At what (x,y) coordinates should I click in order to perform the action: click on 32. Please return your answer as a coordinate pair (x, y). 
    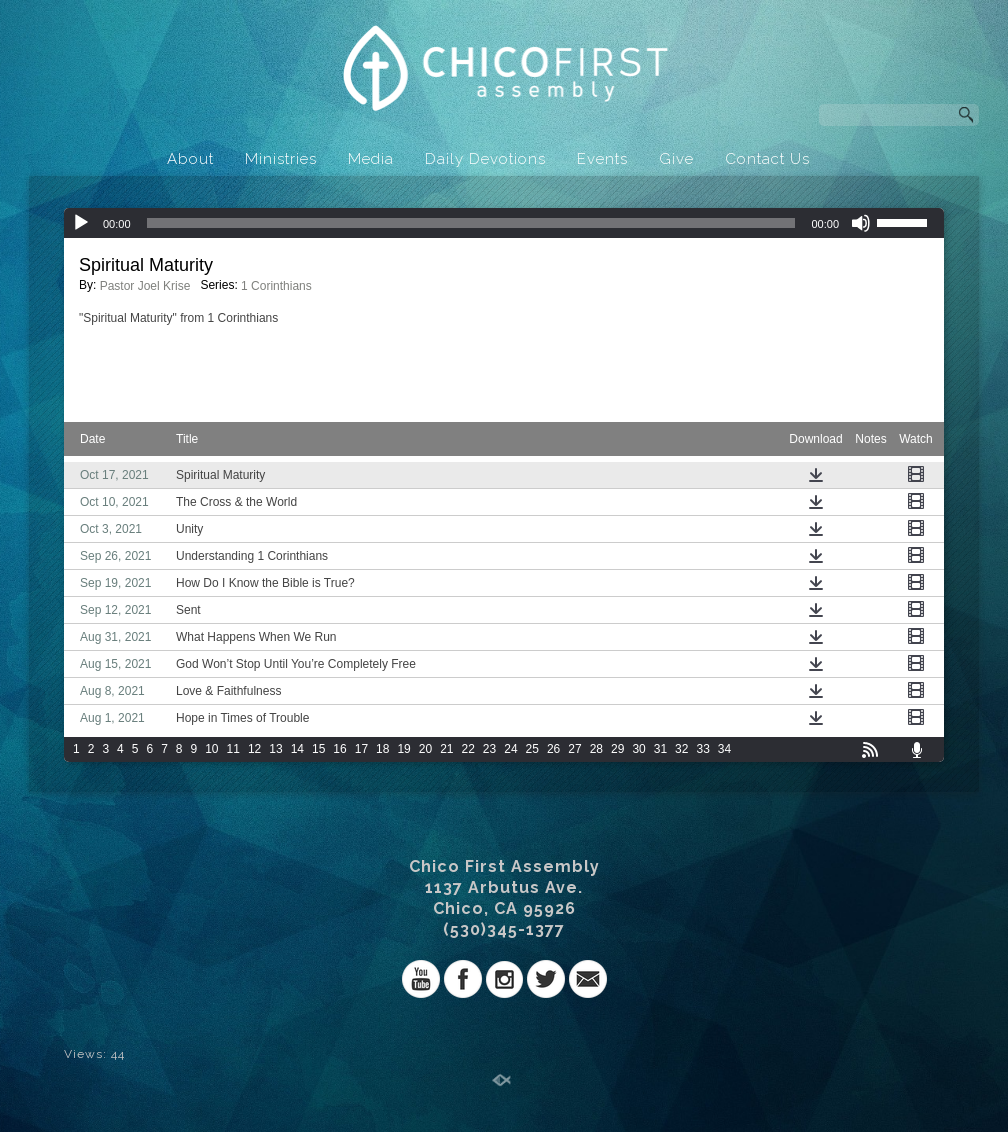
    Looking at the image, I should click on (681, 749).